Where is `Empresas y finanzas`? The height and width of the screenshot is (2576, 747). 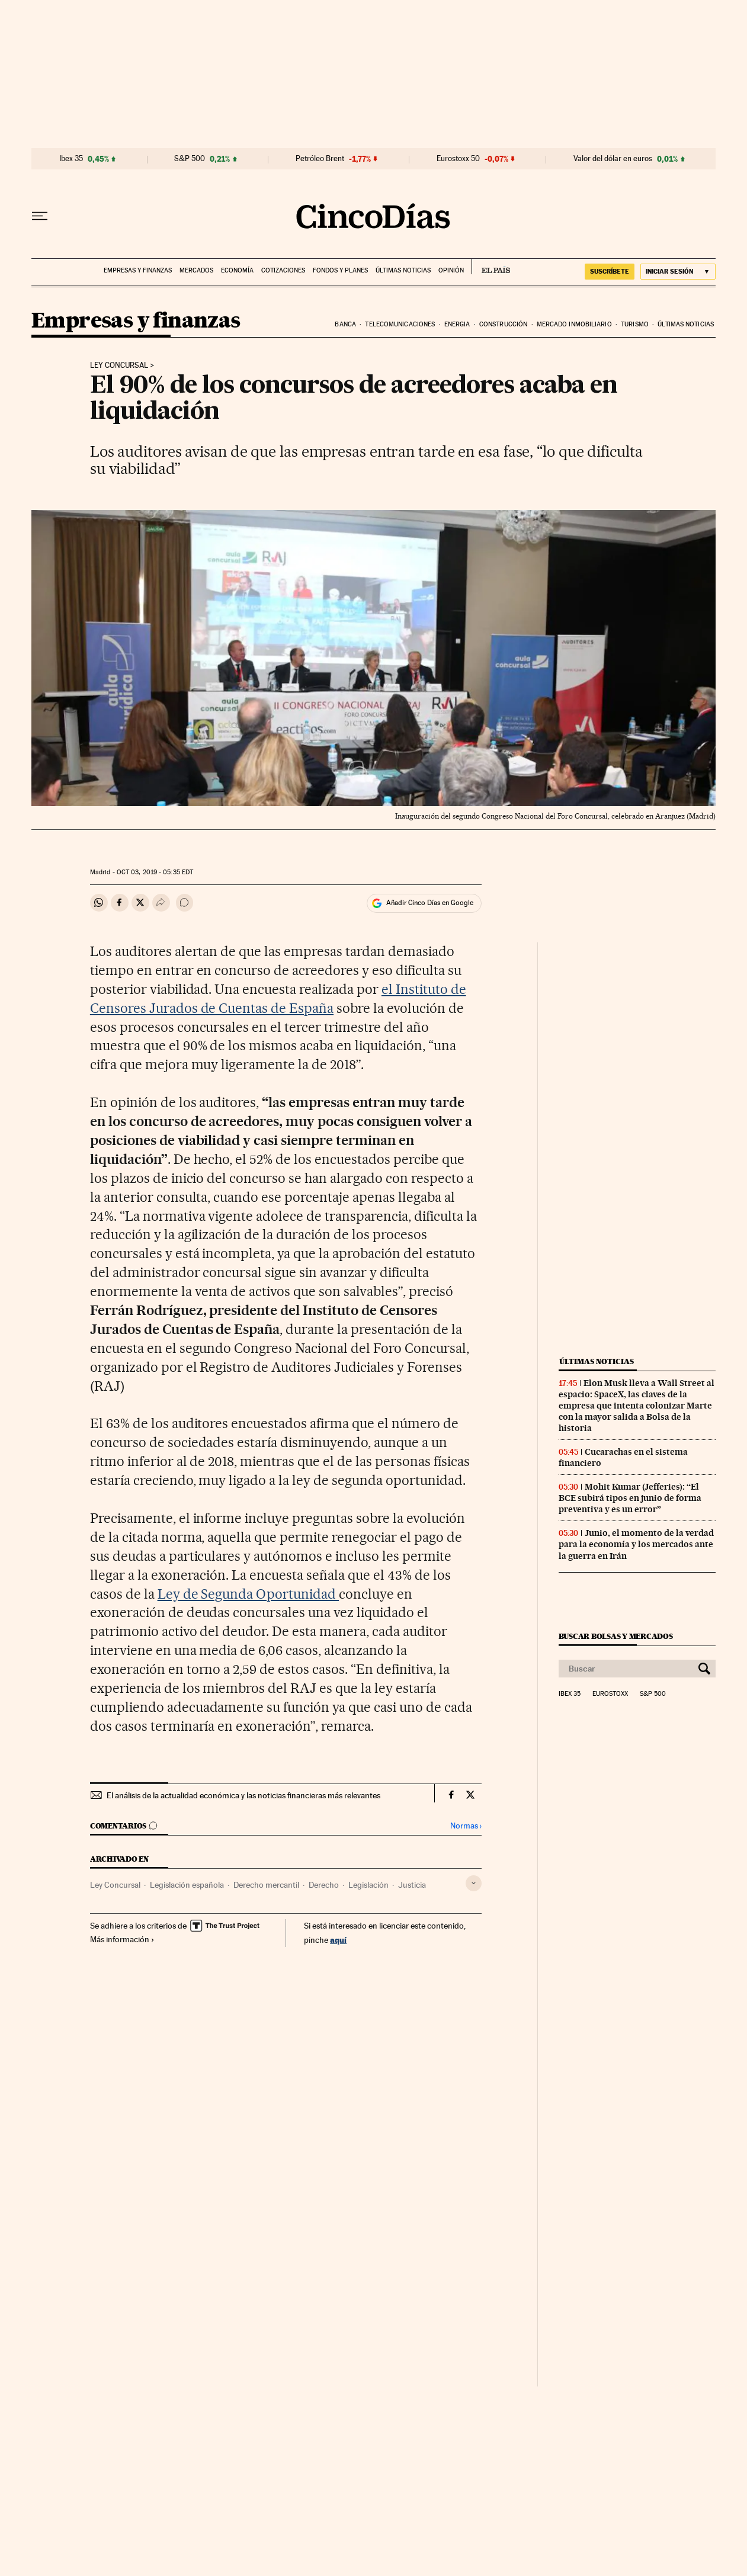 Empresas y finanzas is located at coordinates (138, 270).